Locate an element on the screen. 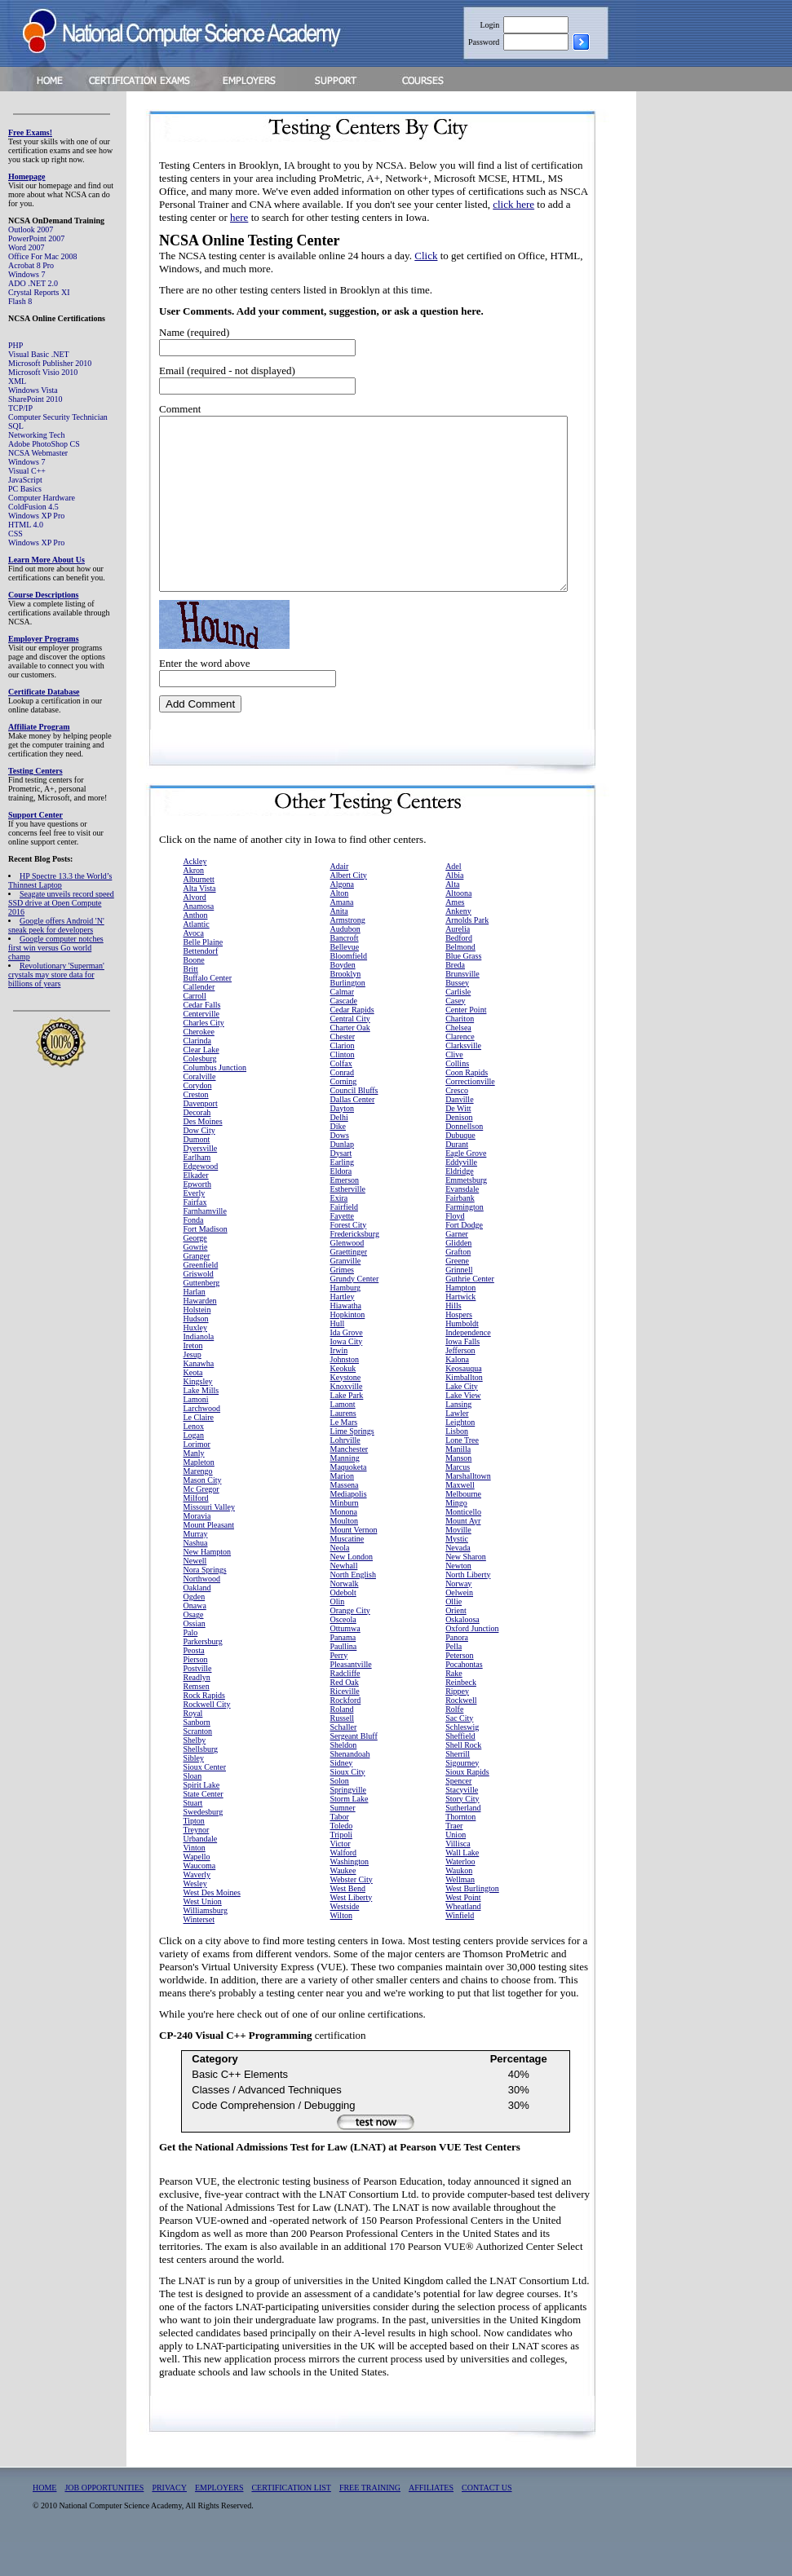  Denison is located at coordinates (458, 1151).